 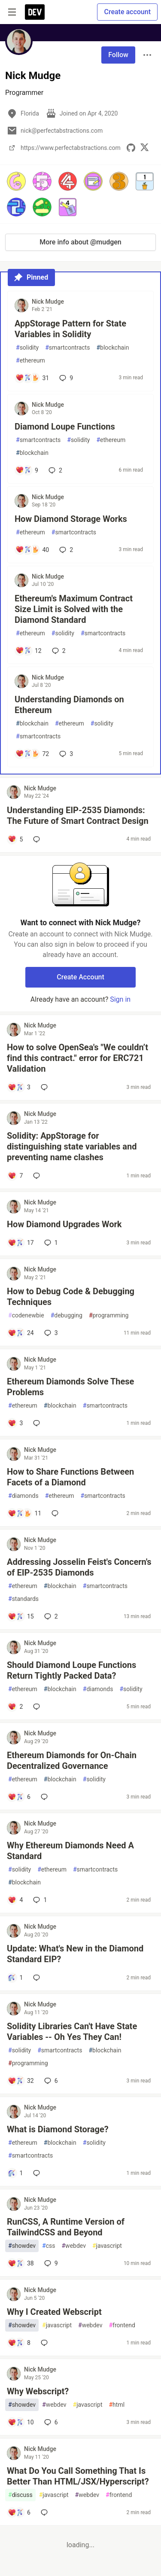 What do you see at coordinates (26, 1315) in the screenshot?
I see `codenewbie` at bounding box center [26, 1315].